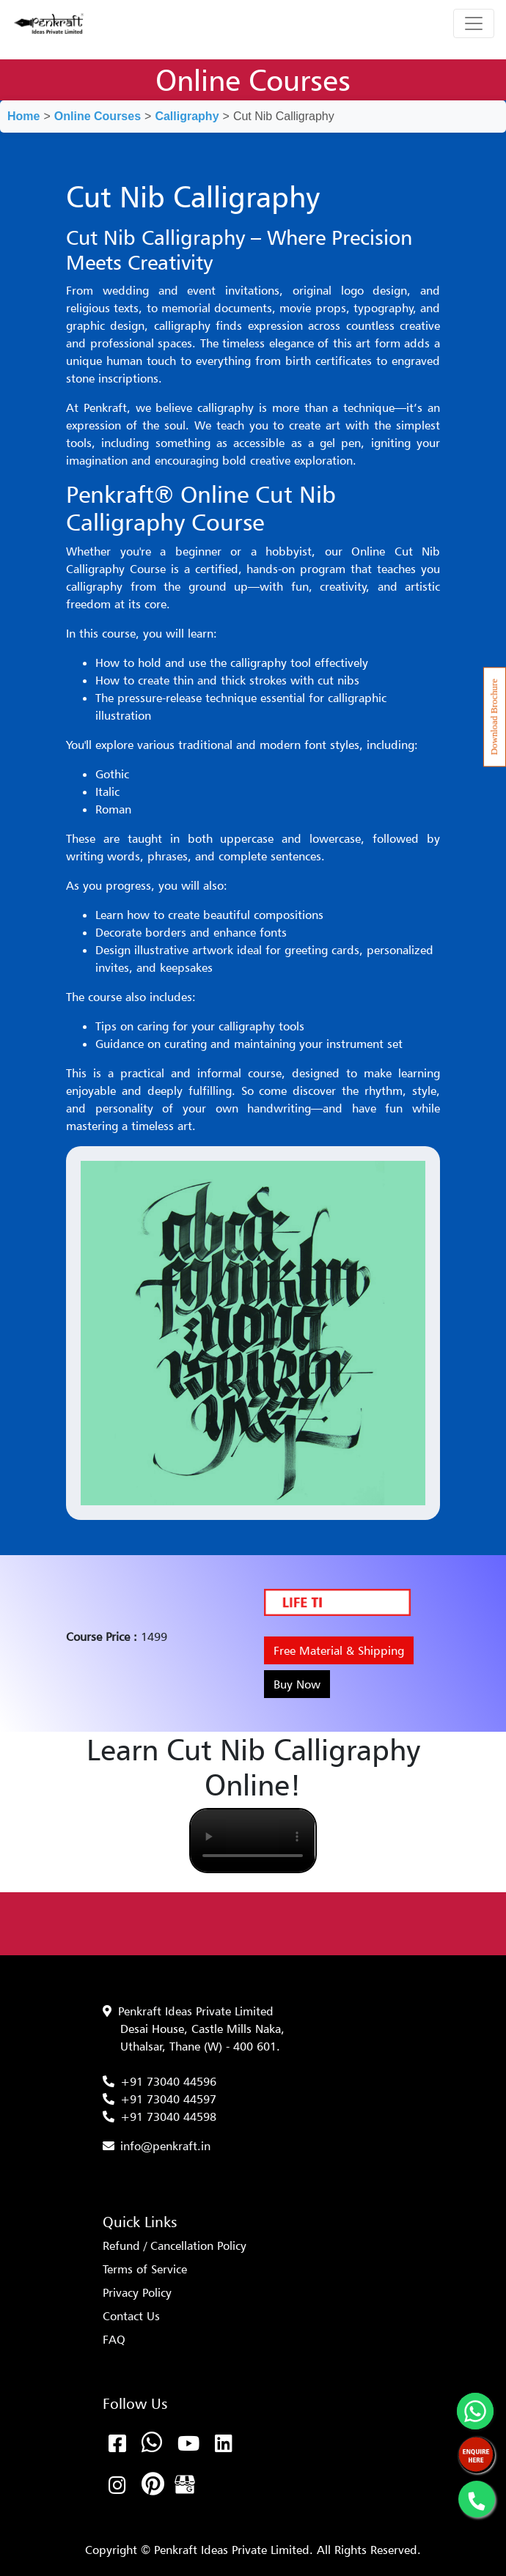 This screenshot has height=2576, width=506. I want to click on Privacy Policy, so click(137, 2292).